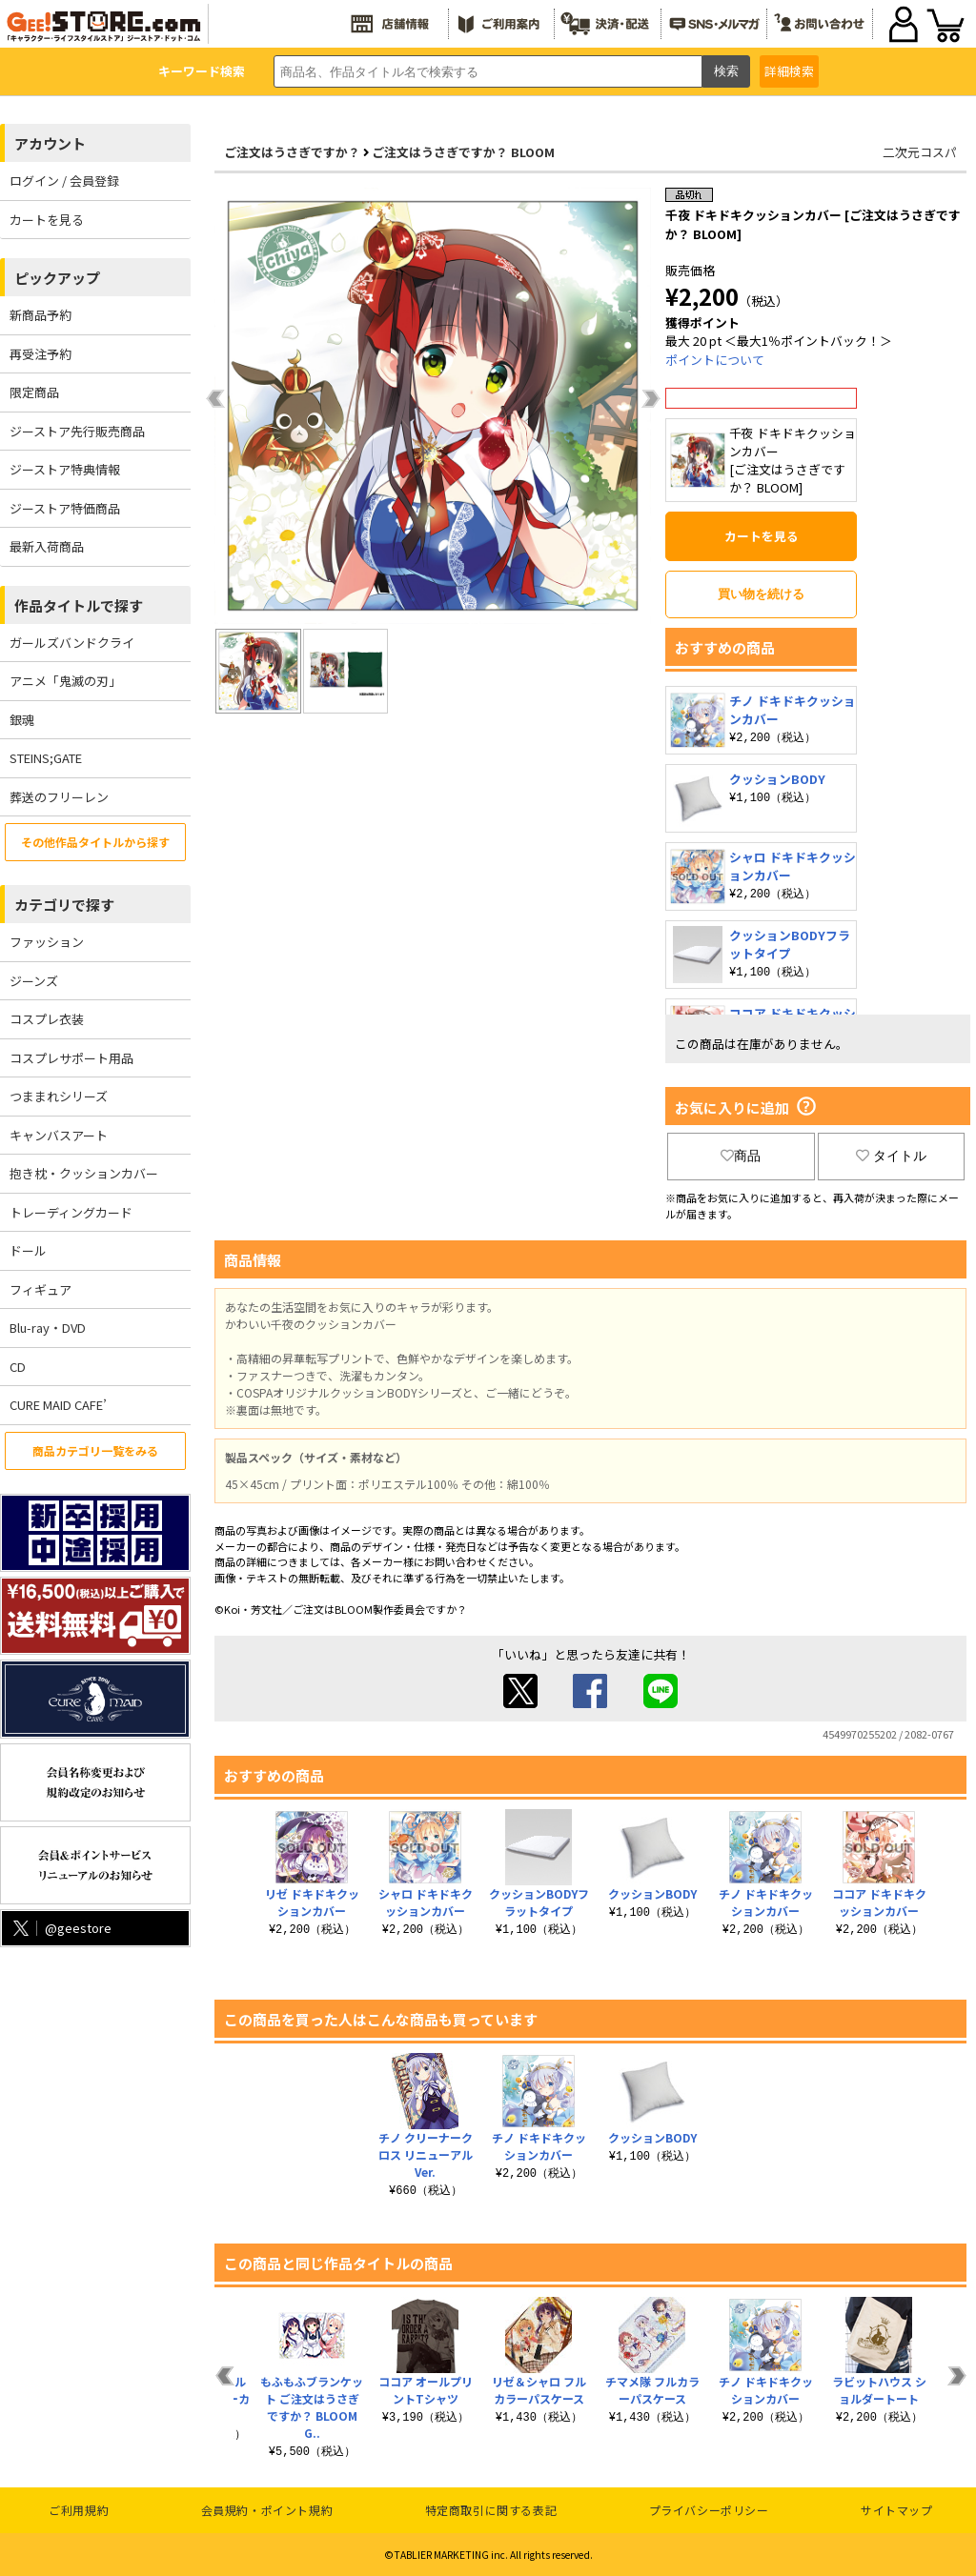  I want to click on ピックアップ, so click(57, 278).